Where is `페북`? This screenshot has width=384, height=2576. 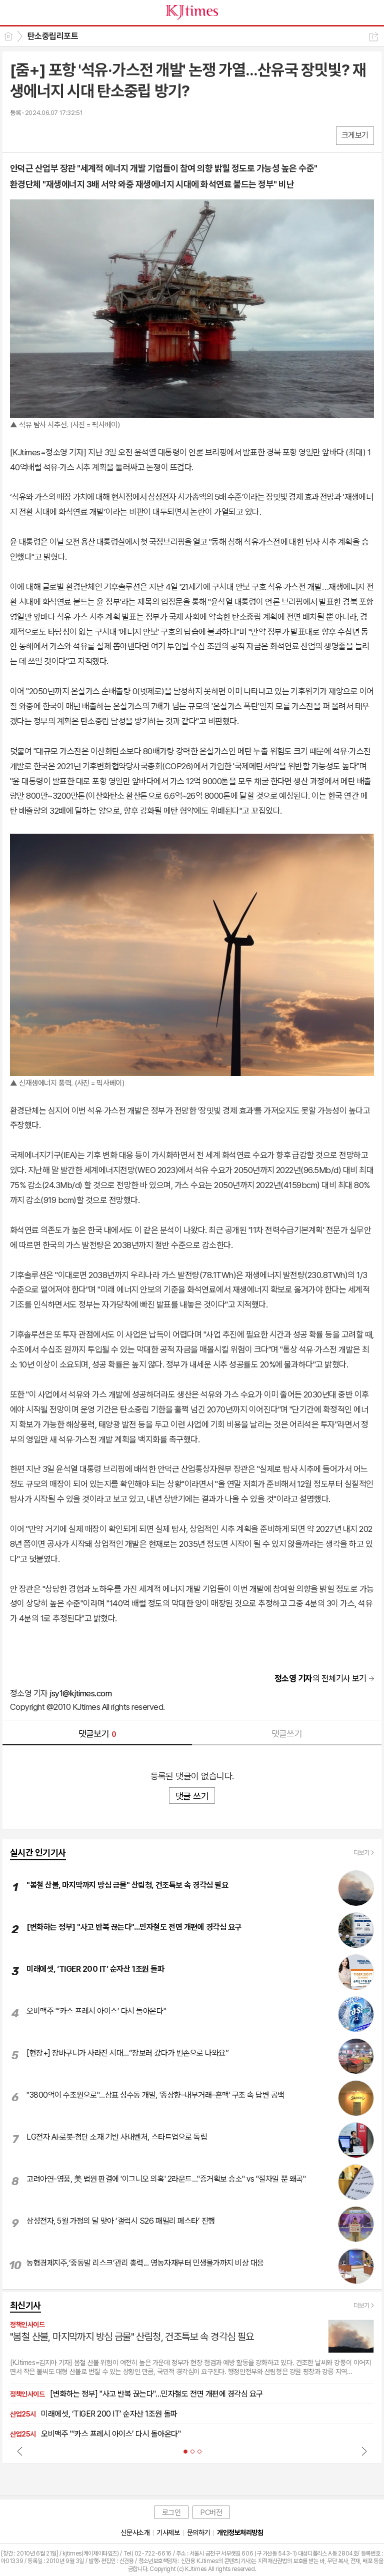 페북 is located at coordinates (19, 135).